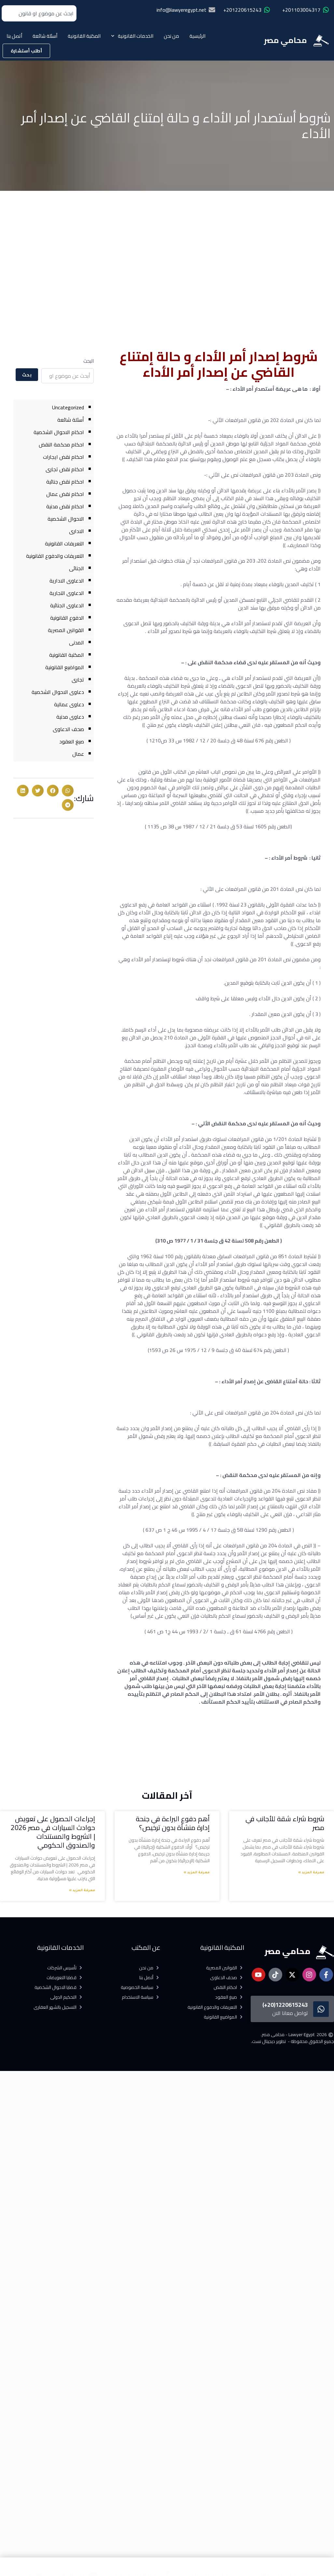  What do you see at coordinates (71, 741) in the screenshot?
I see `صيغ العقود` at bounding box center [71, 741].